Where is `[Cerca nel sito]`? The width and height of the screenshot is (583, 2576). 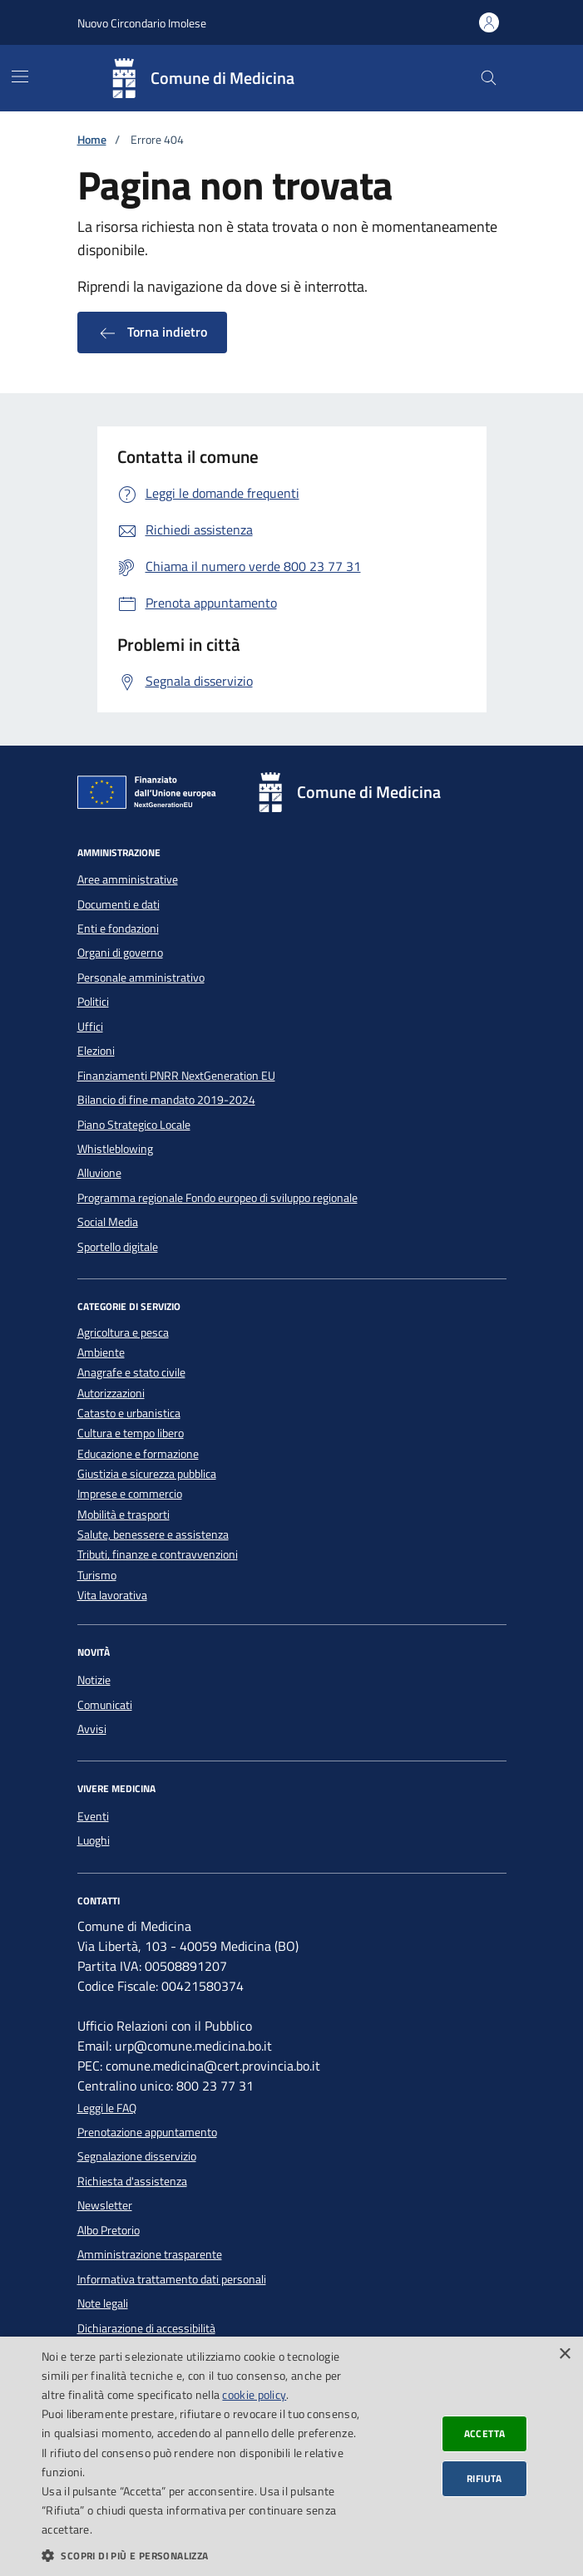
[Cerca nel sito] is located at coordinates (488, 78).